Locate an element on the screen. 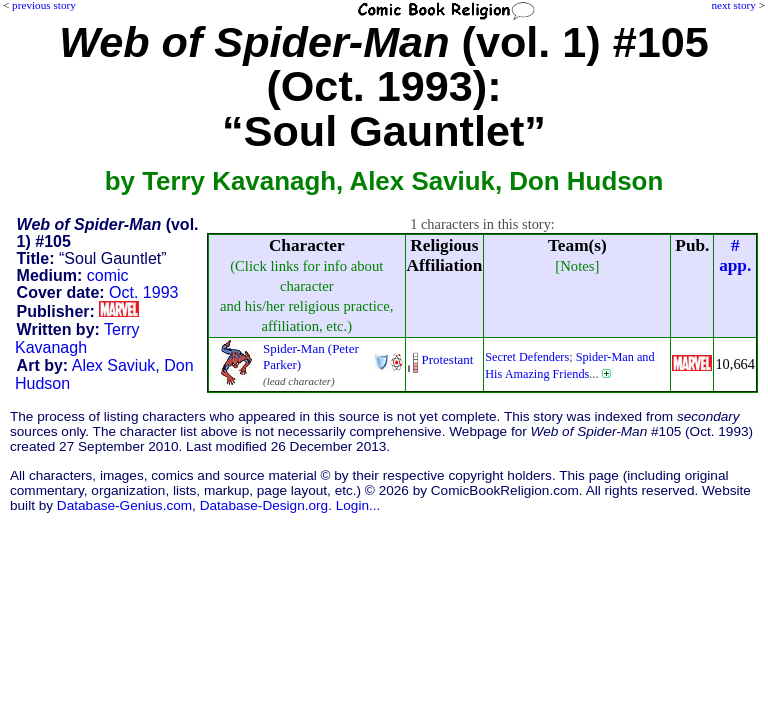 The height and width of the screenshot is (720, 768). #app. is located at coordinates (735, 255).